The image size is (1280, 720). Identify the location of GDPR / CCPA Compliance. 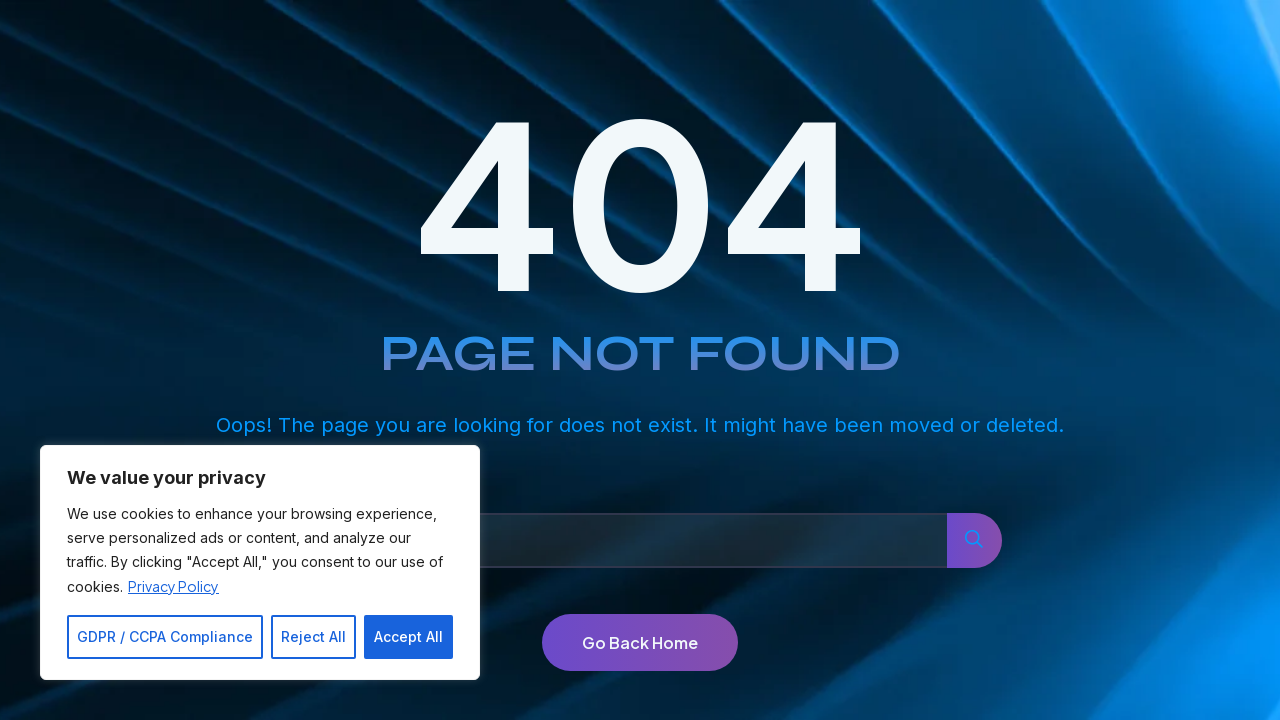
(165, 636).